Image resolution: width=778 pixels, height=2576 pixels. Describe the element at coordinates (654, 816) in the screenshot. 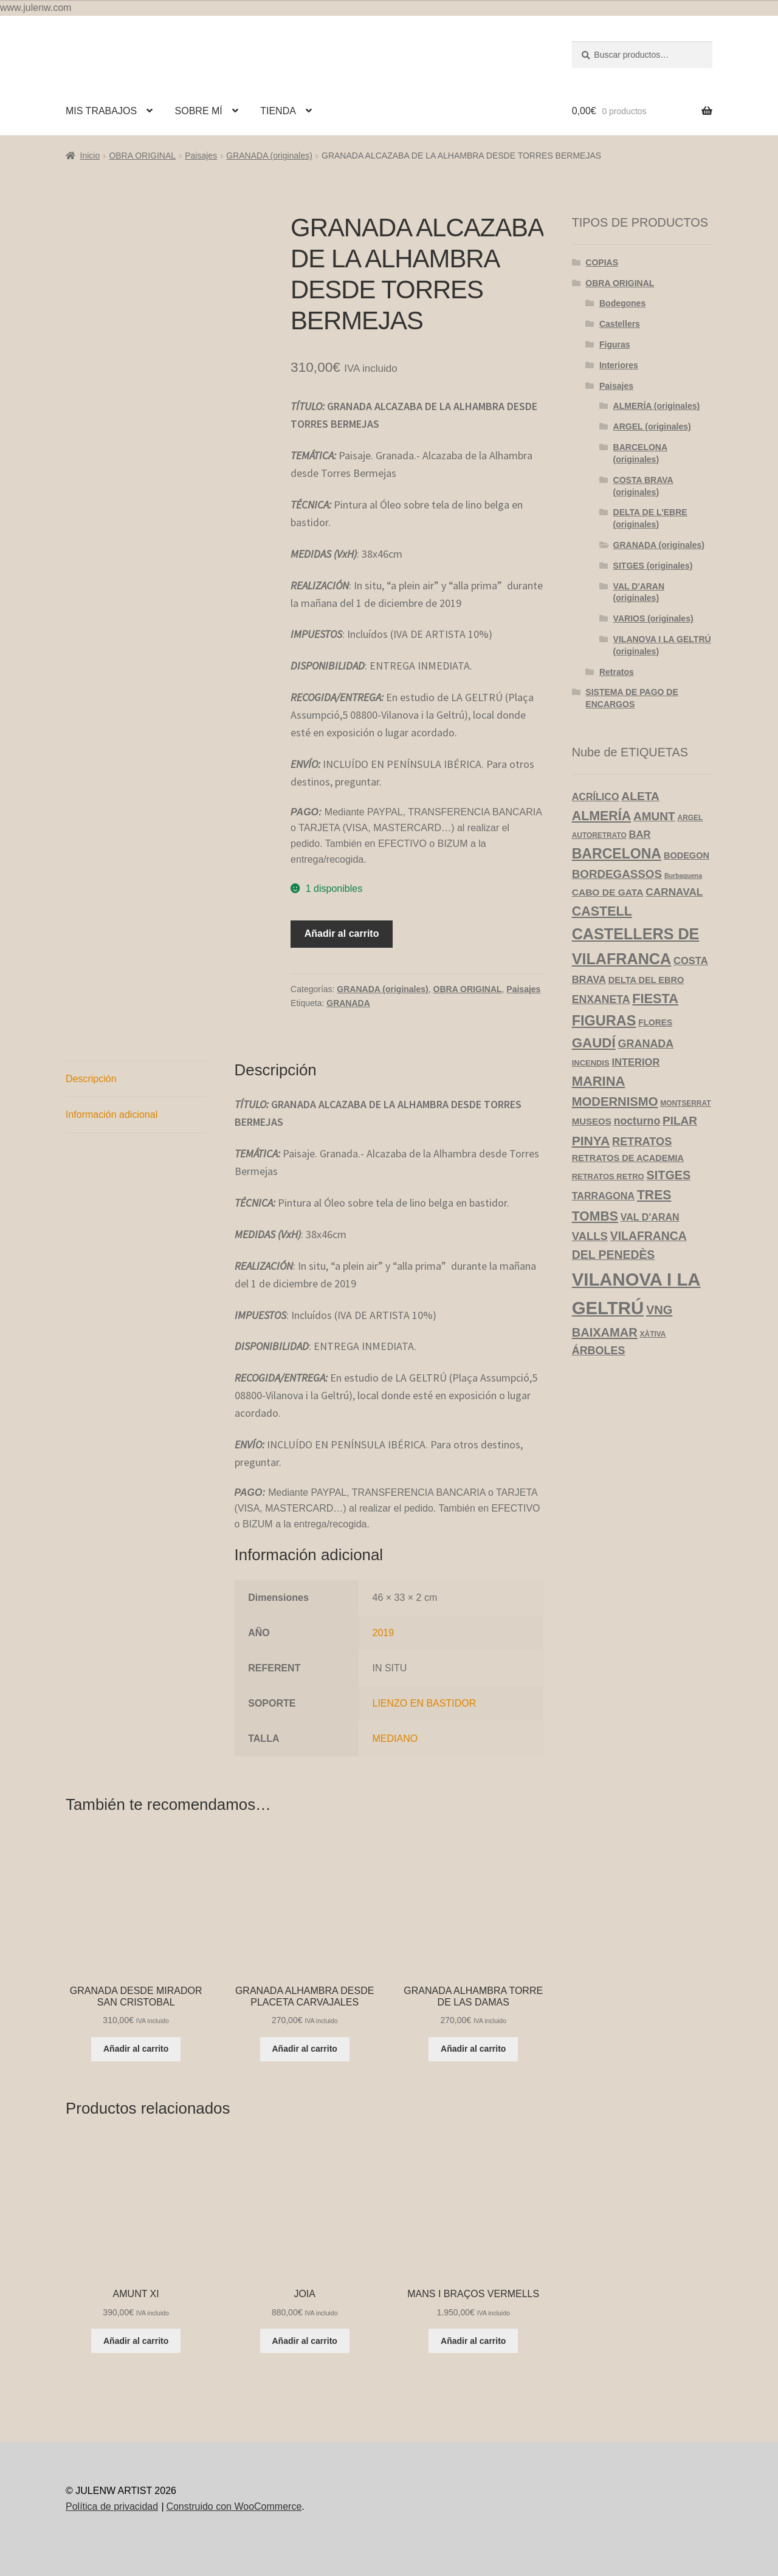

I see `AMUNT [AMUNT (18 productos)]` at that location.